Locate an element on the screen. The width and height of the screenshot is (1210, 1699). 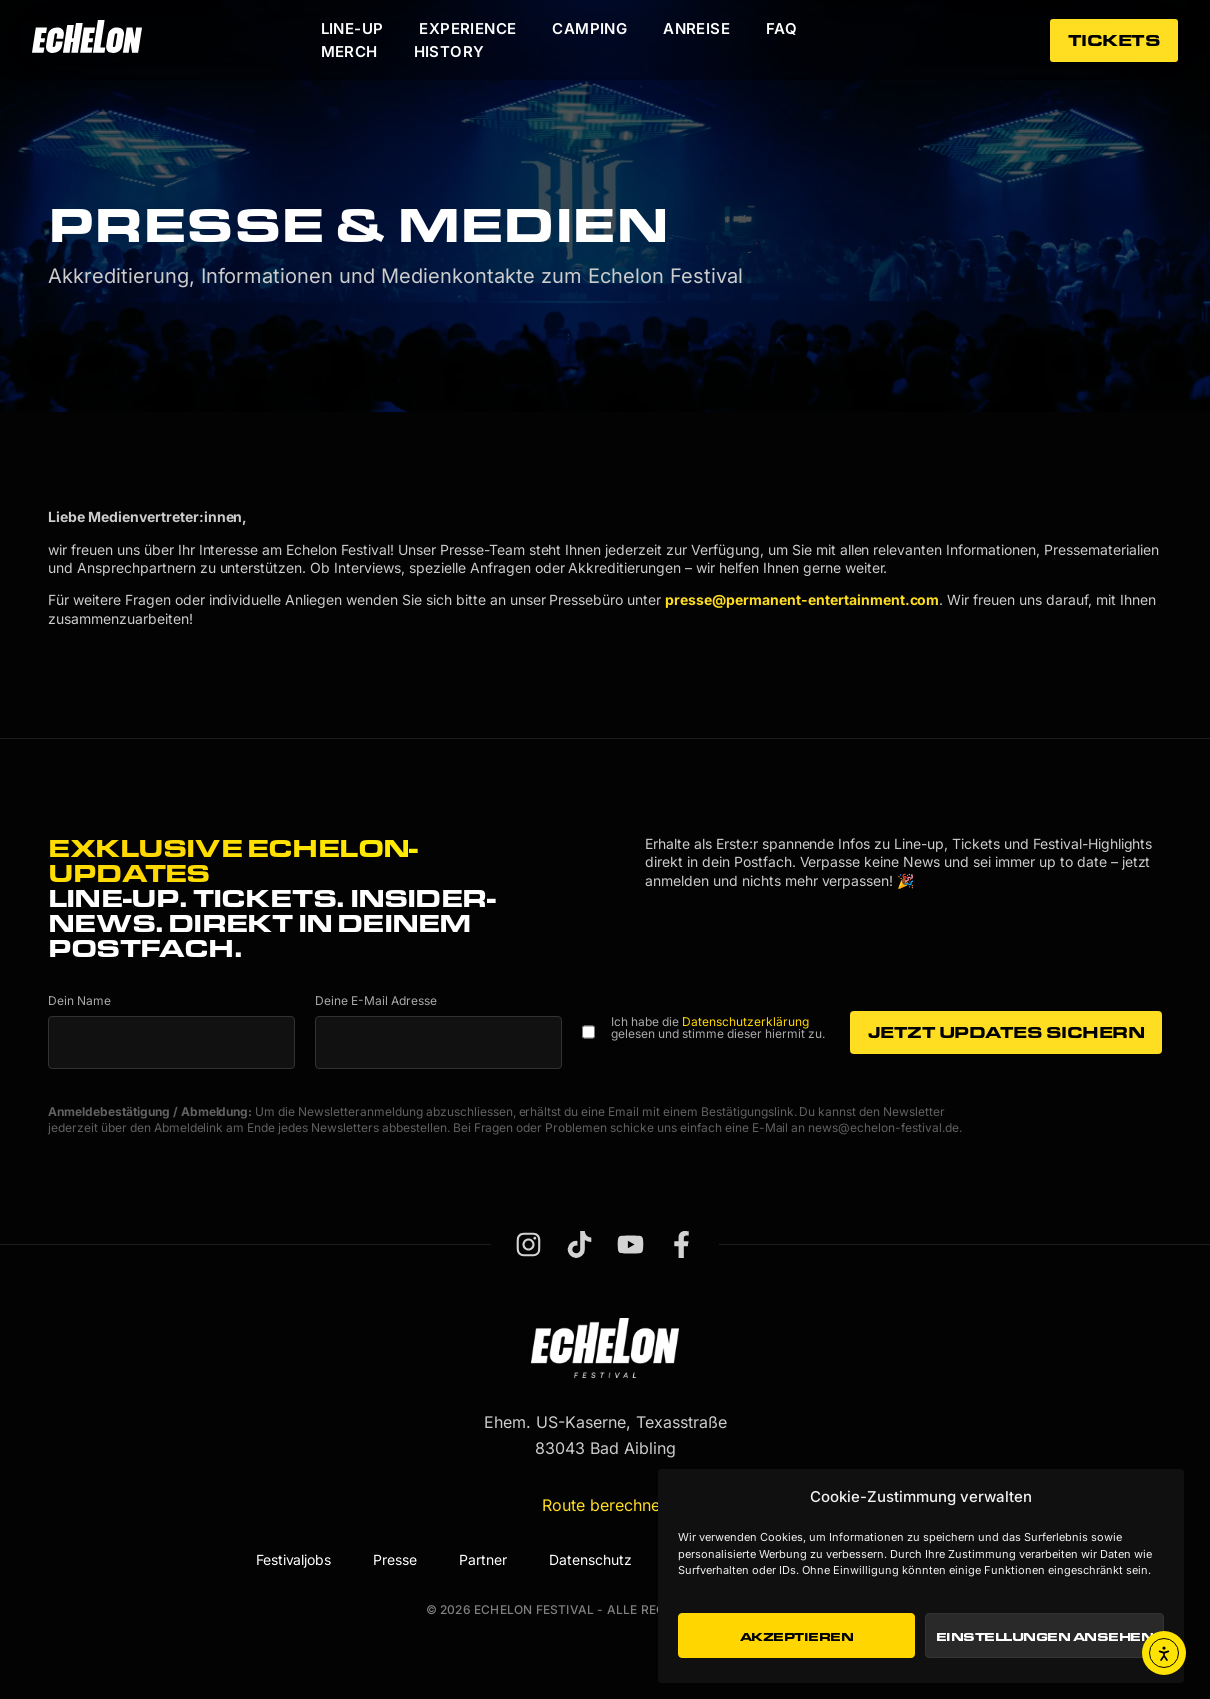
Merch is located at coordinates (349, 51).